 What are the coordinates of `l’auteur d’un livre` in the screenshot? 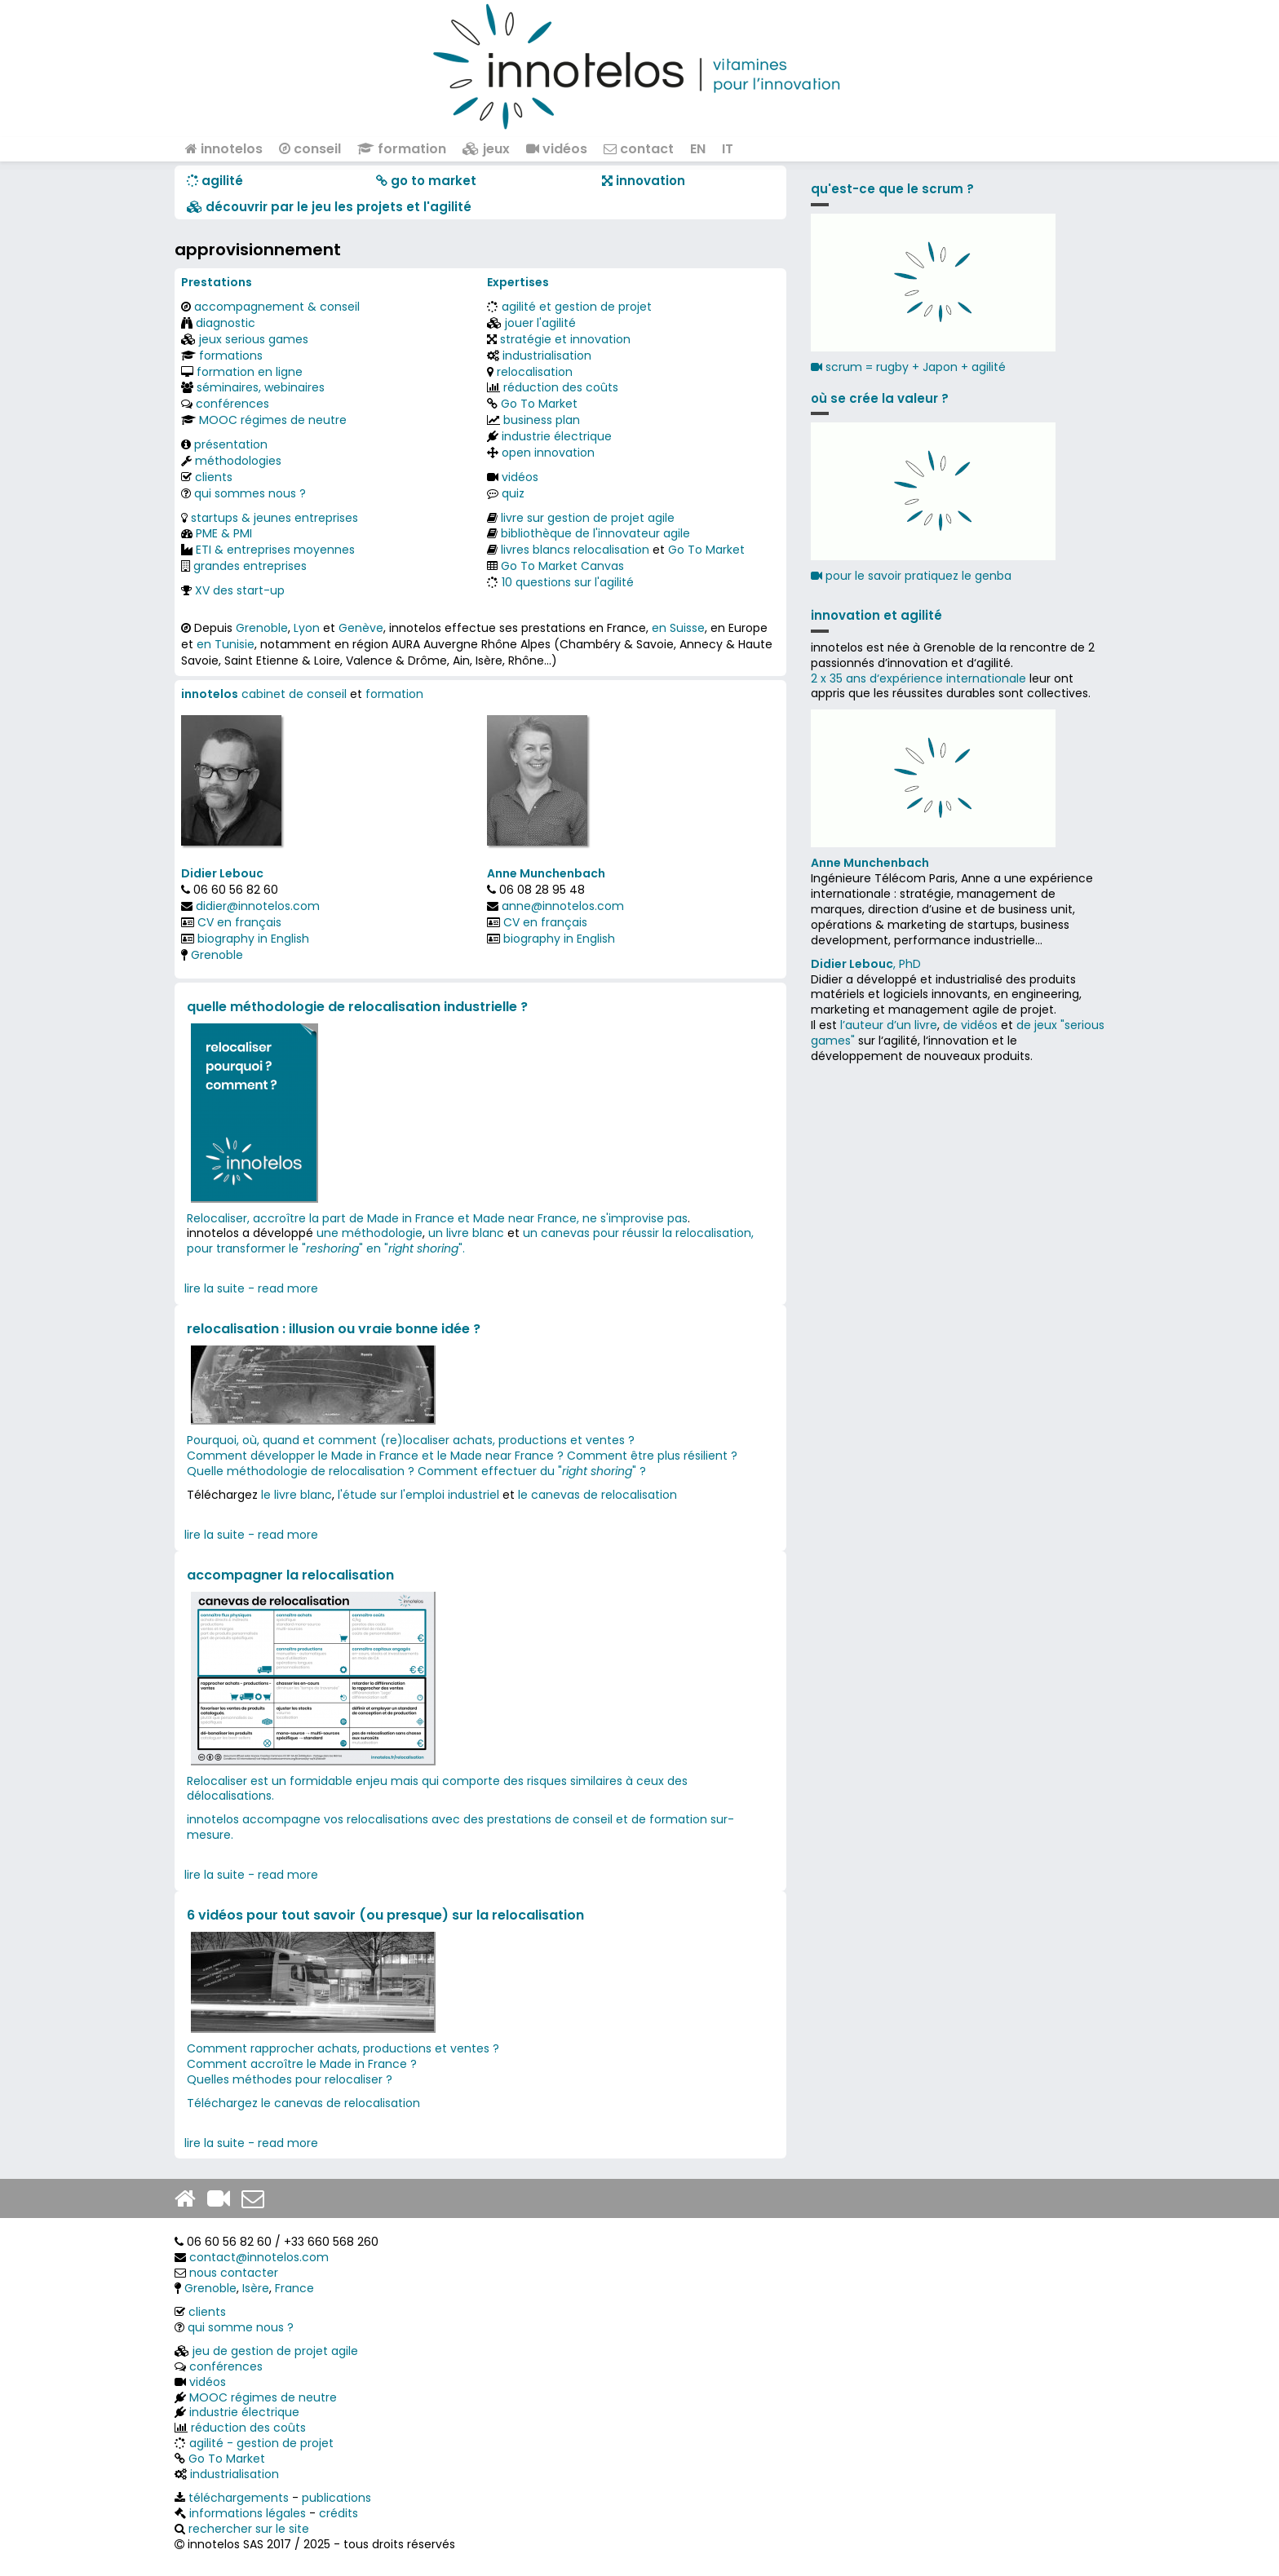 It's located at (888, 1025).